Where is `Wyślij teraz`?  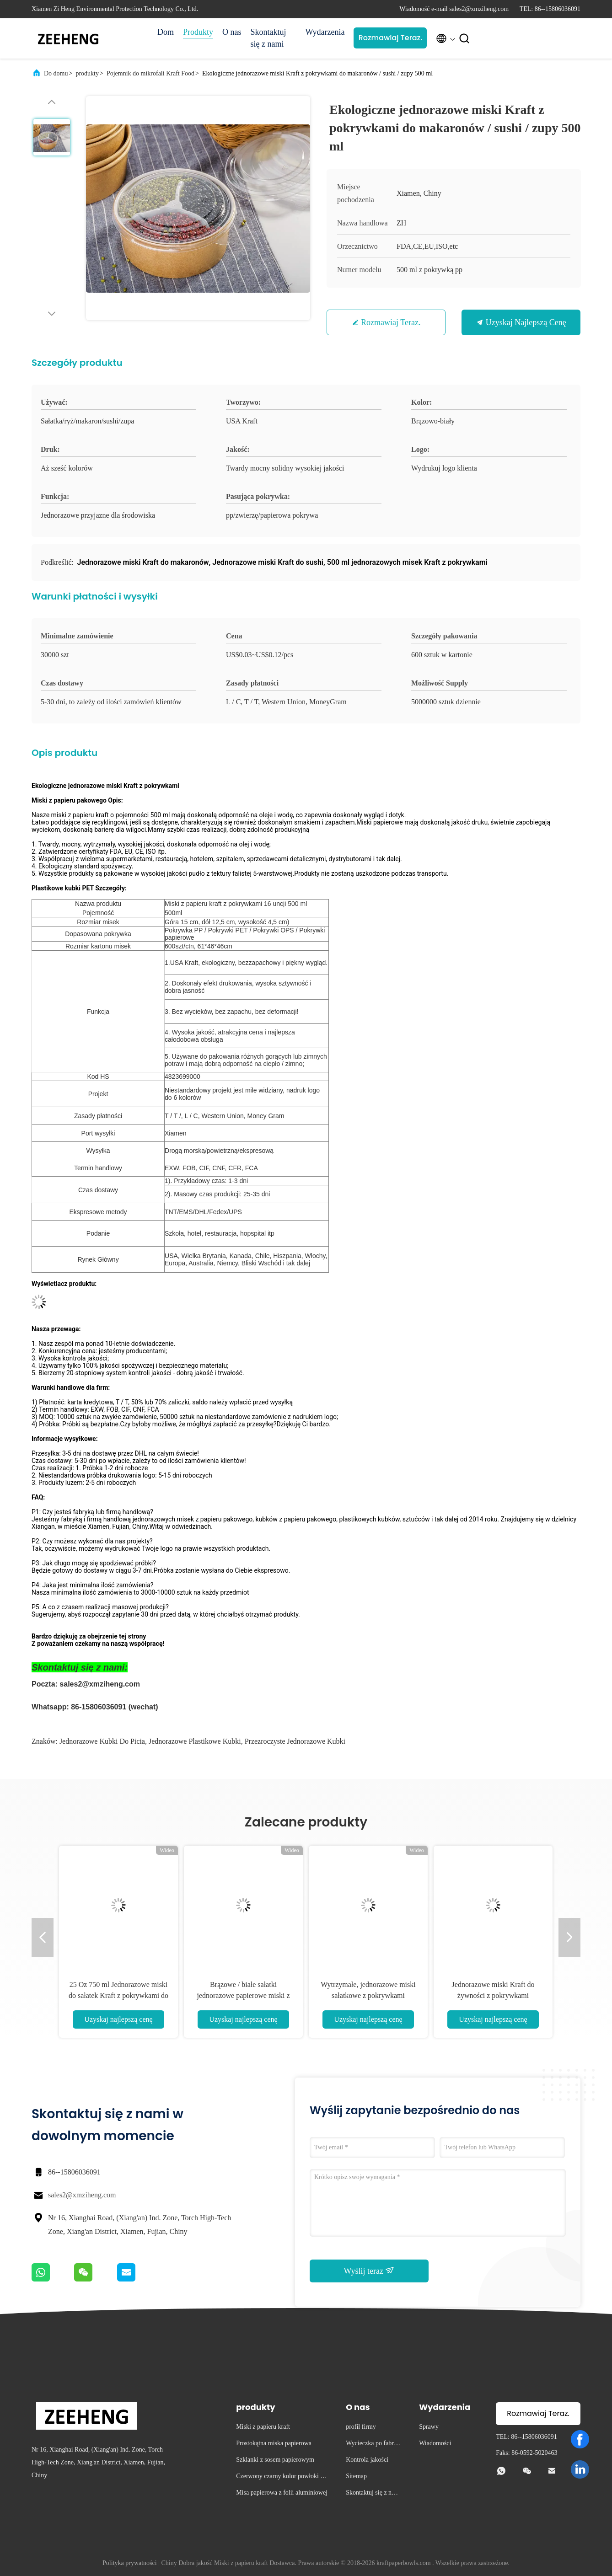
Wyślij teraz is located at coordinates (369, 2270).